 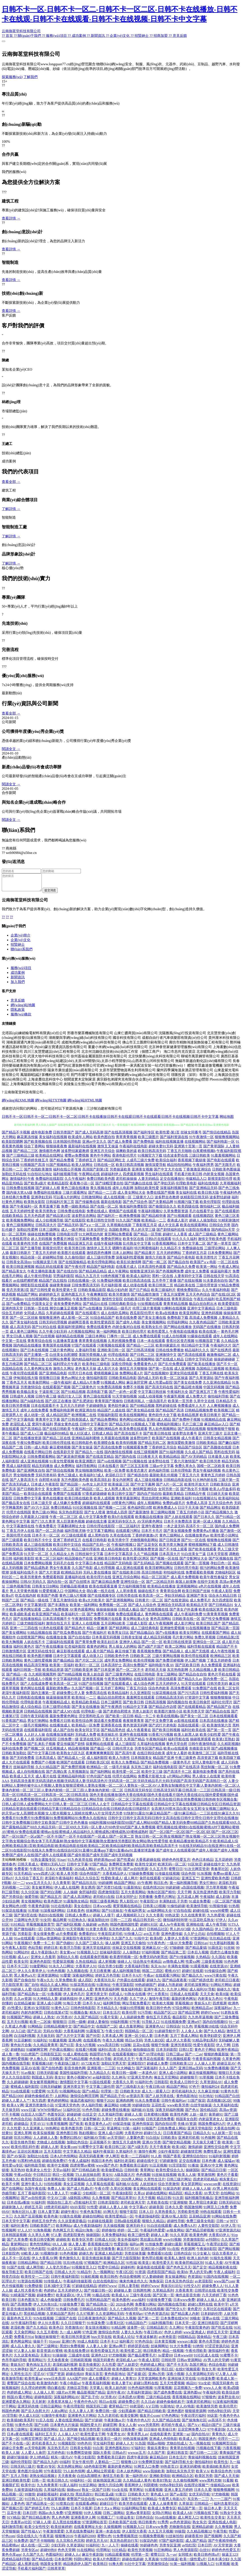 What do you see at coordinates (19, 1196) in the screenshot?
I see `国内操大笔AA级` at bounding box center [19, 1196].